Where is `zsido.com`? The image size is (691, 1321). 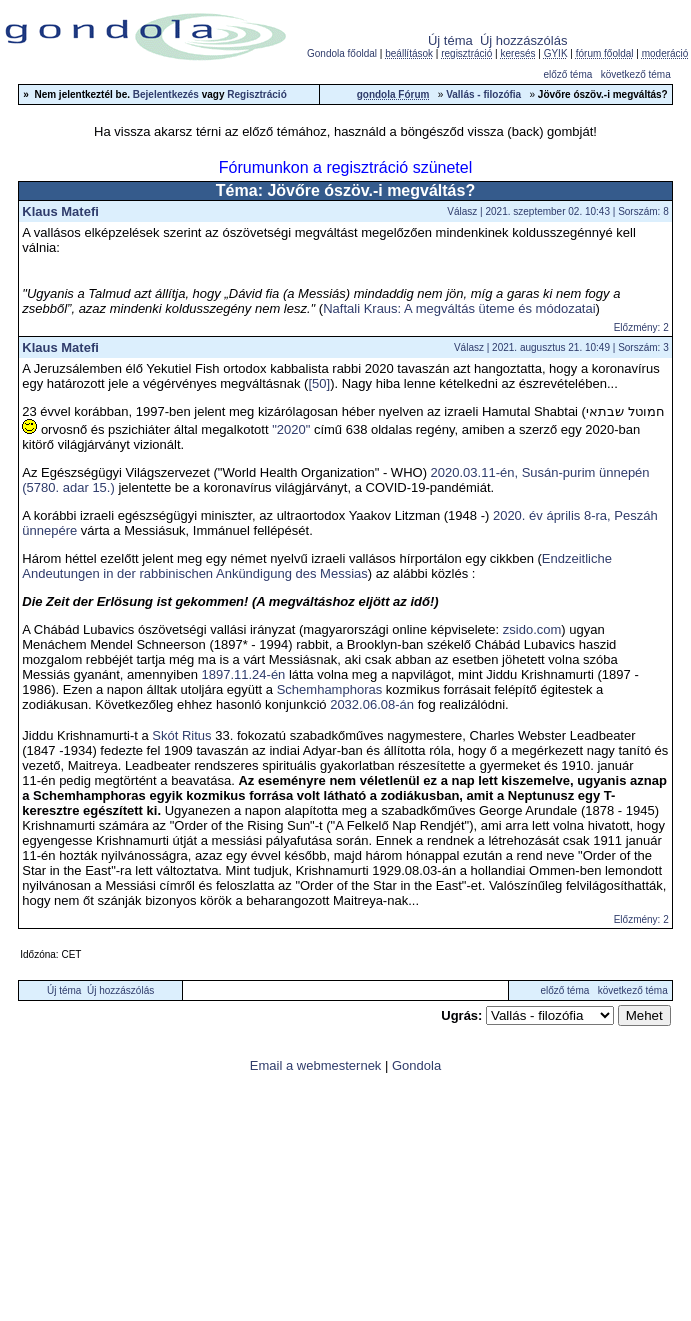
zsido.com is located at coordinates (532, 629).